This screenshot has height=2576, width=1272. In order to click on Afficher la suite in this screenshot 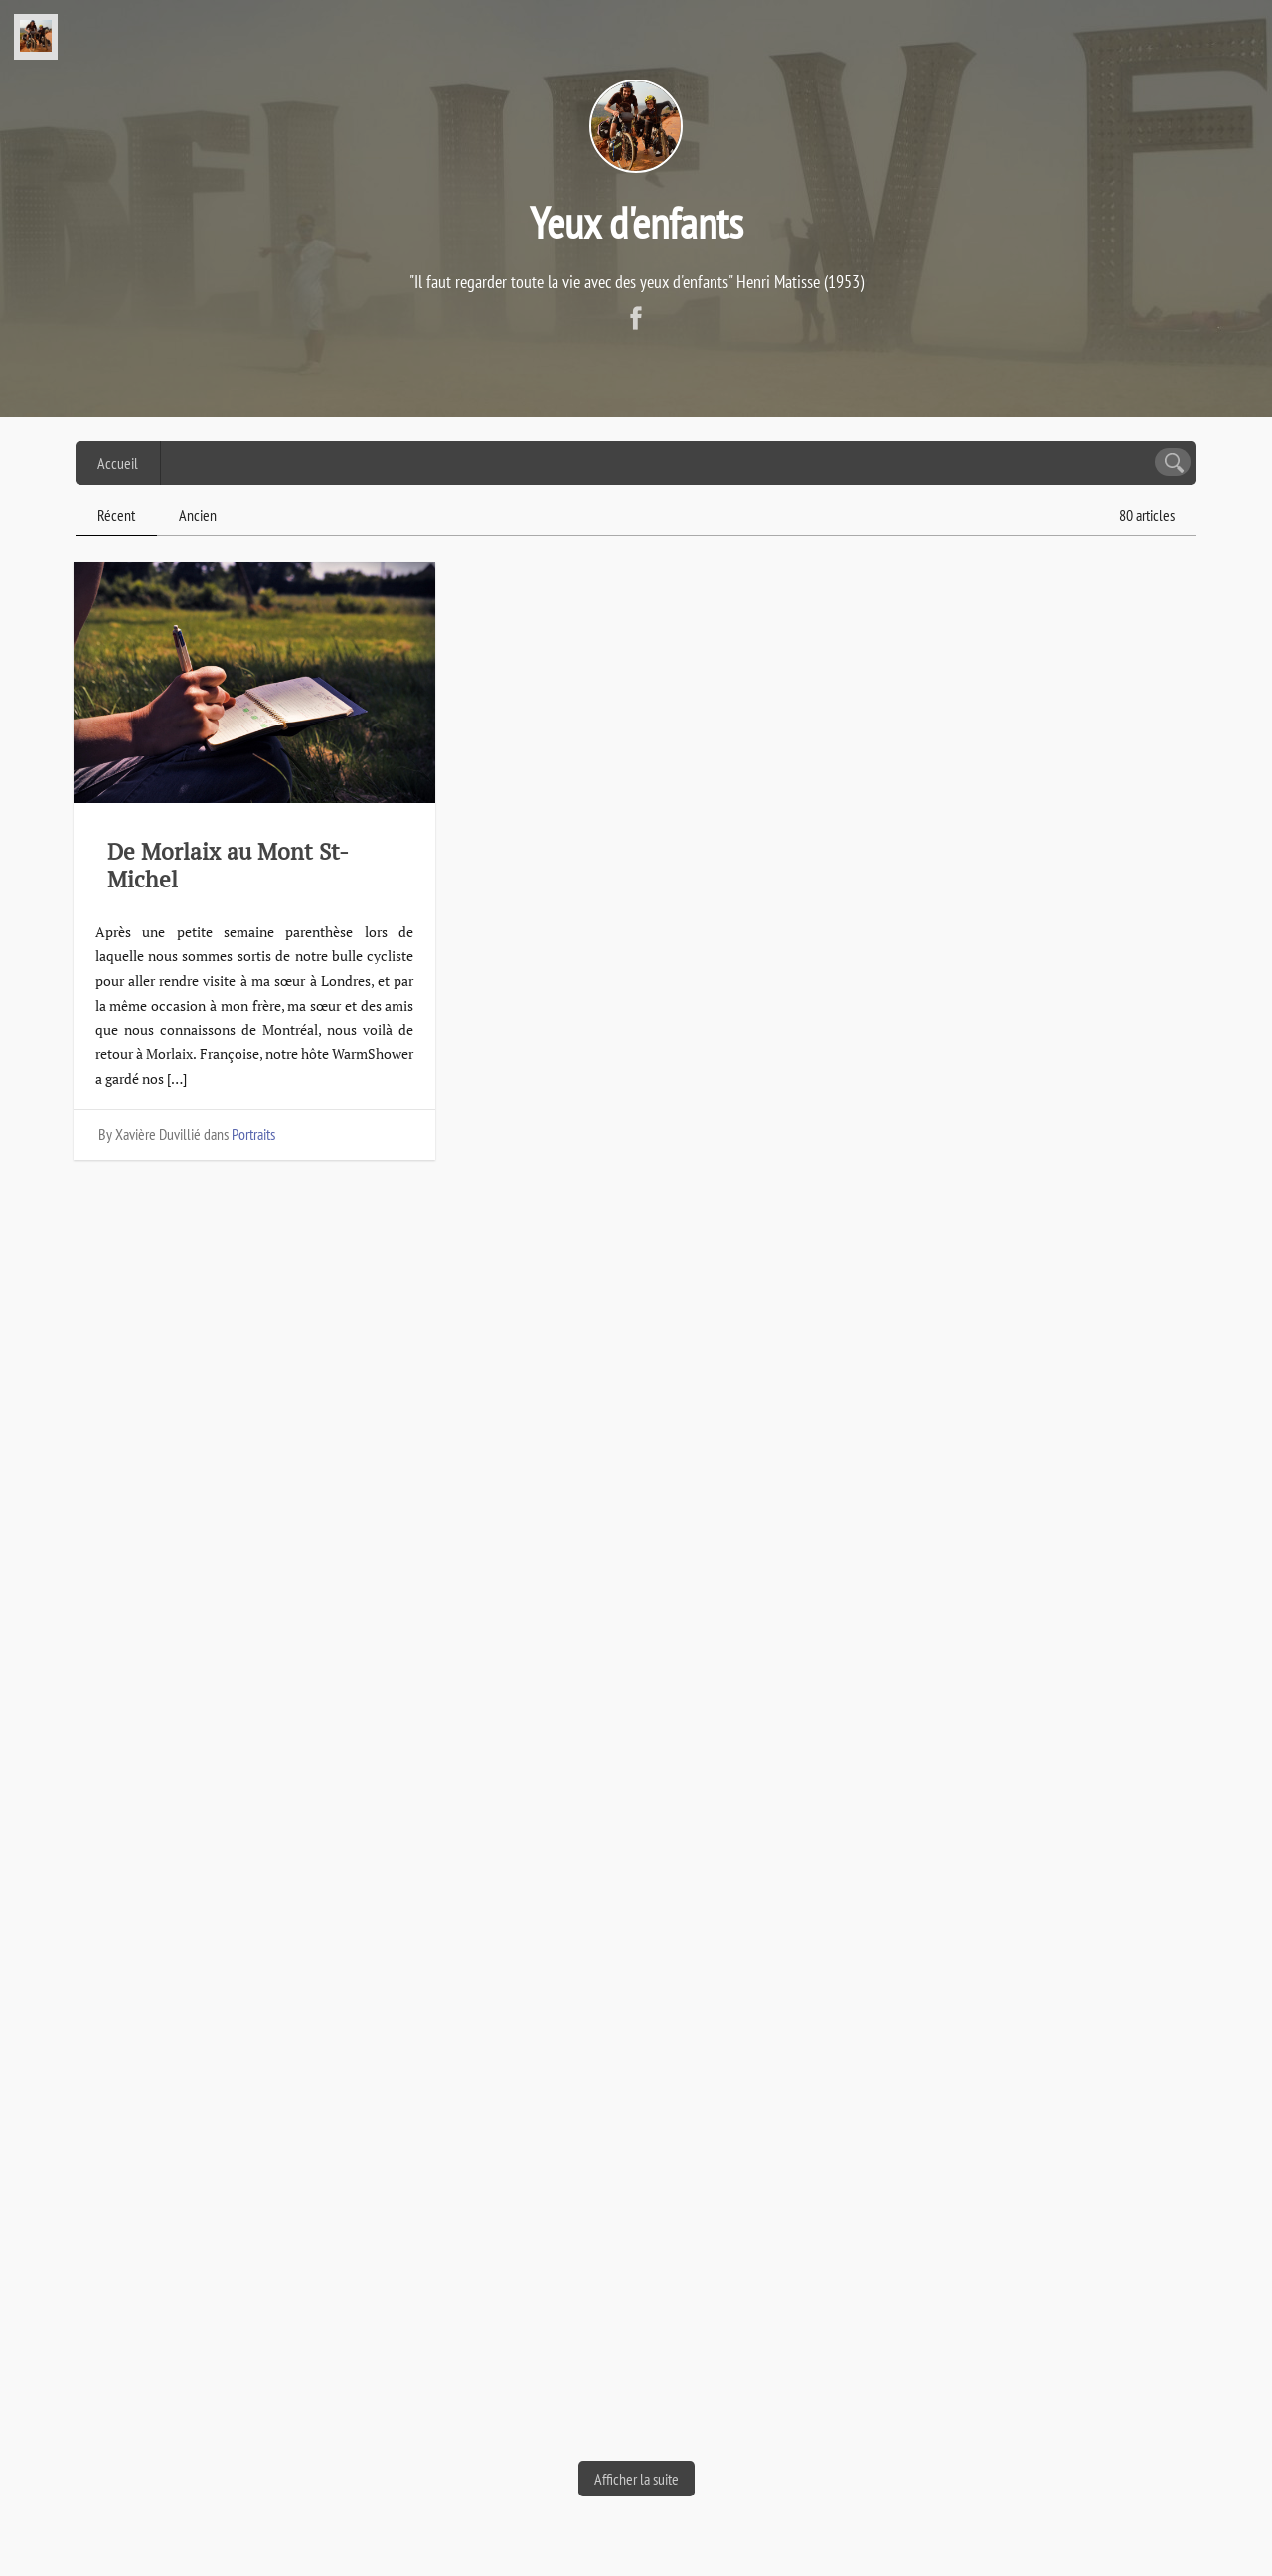, I will do `click(636, 2479)`.